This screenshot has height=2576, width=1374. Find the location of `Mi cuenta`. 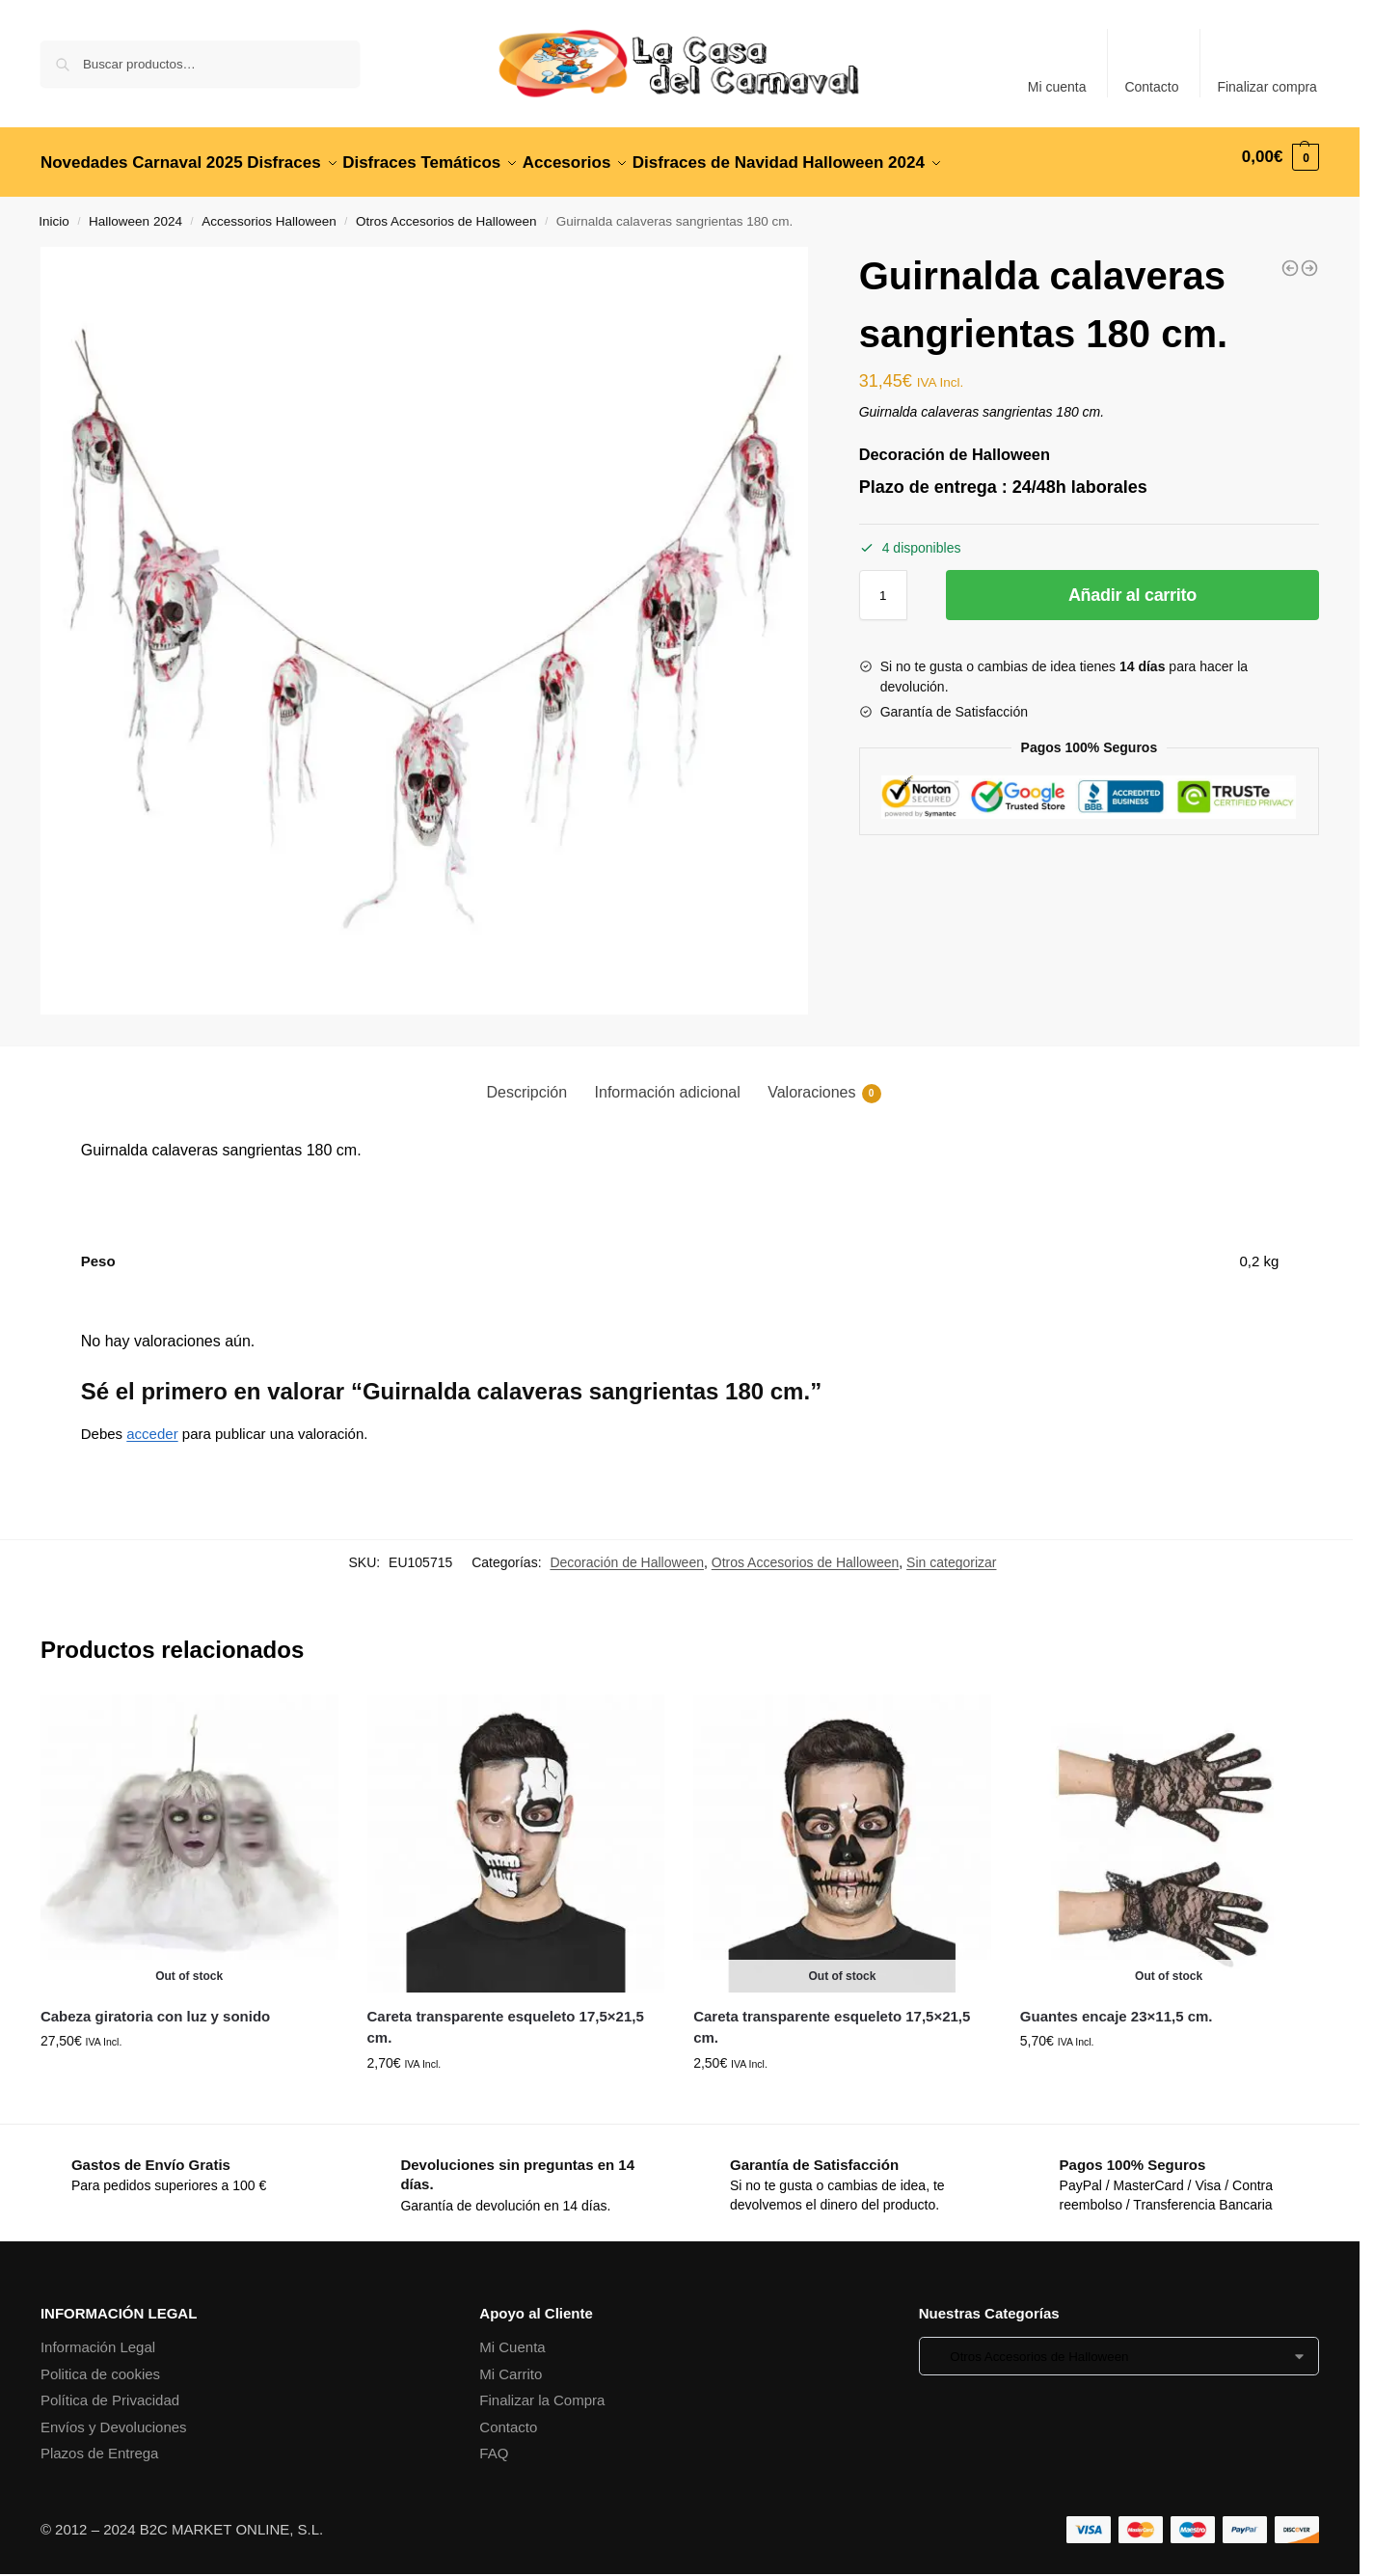

Mi cuenta is located at coordinates (1057, 87).